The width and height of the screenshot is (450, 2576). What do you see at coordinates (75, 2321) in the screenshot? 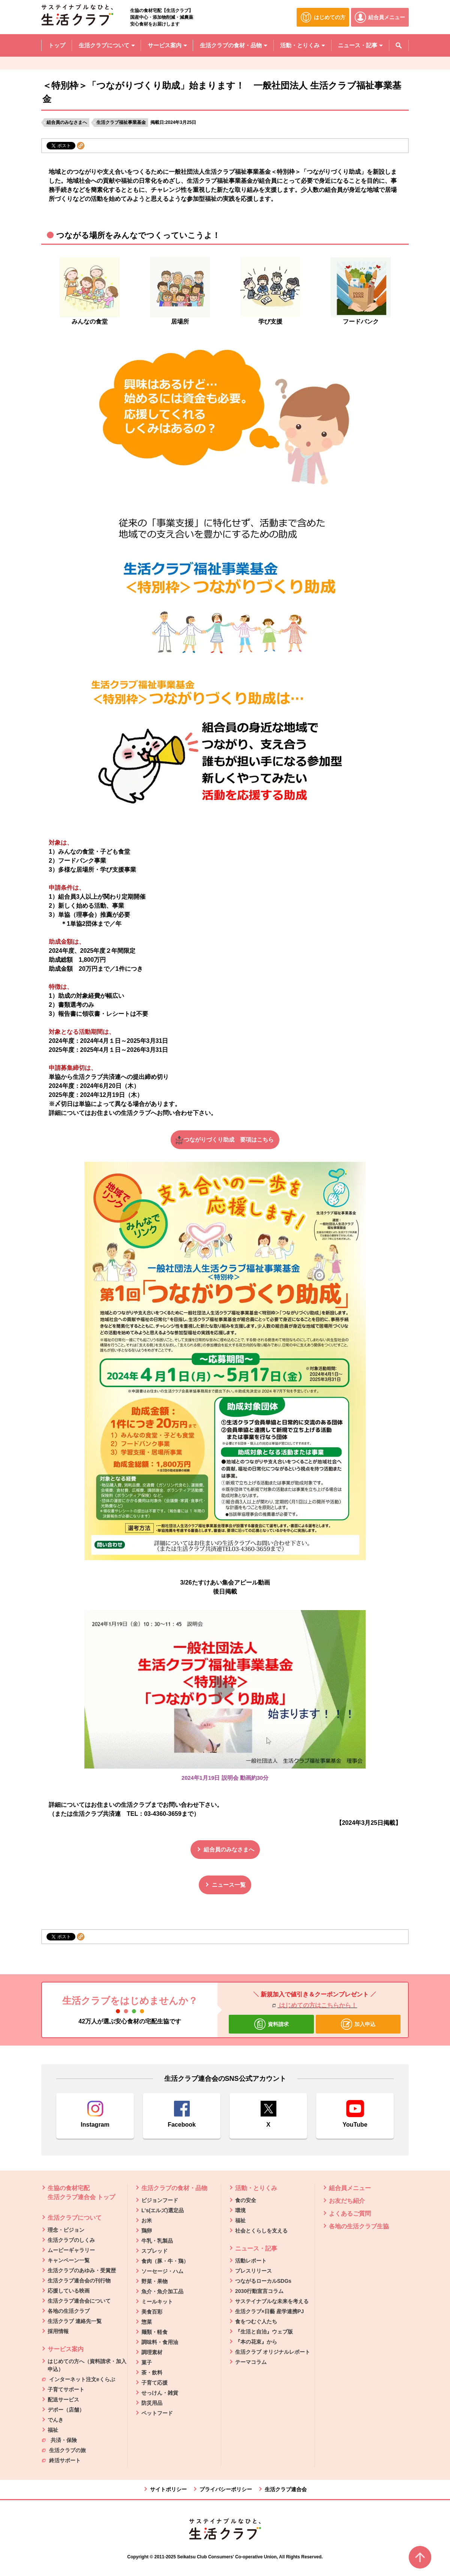
I see `生活クラブ 連絡先一覧` at bounding box center [75, 2321].